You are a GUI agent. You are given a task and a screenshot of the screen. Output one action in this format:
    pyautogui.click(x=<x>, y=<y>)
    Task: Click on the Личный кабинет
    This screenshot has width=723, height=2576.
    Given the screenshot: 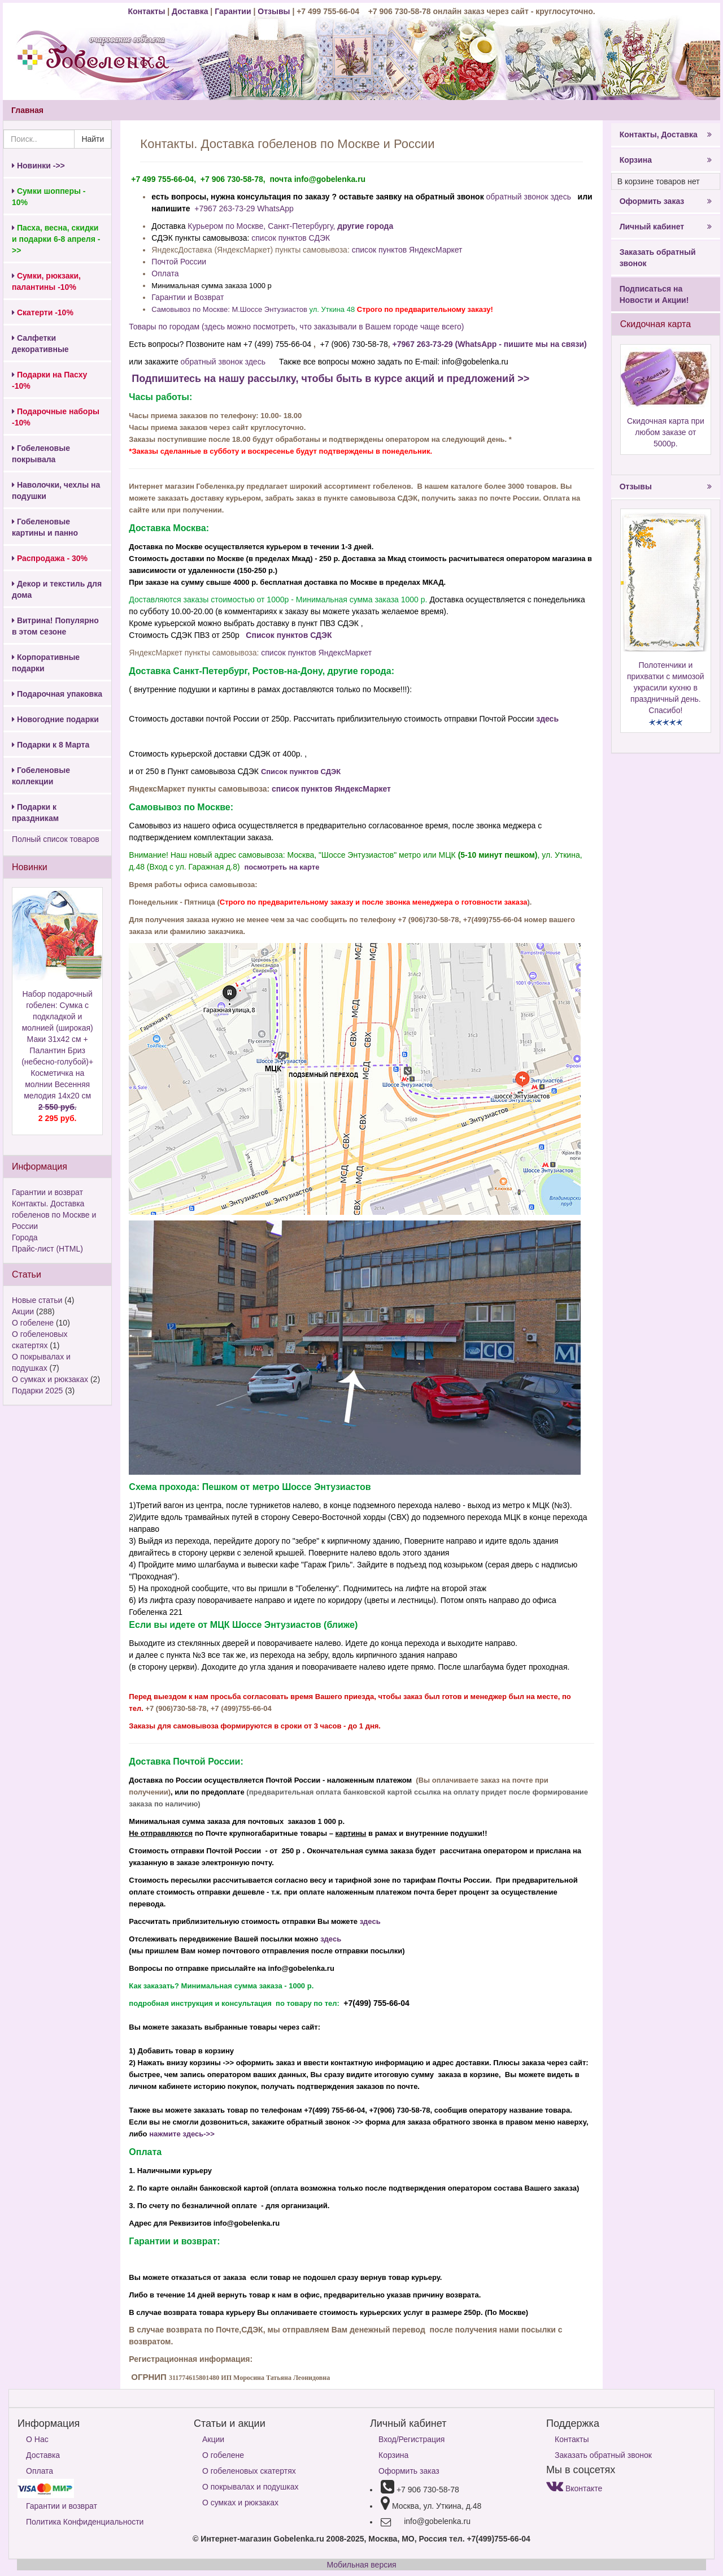 What is the action you would take?
    pyautogui.click(x=666, y=226)
    